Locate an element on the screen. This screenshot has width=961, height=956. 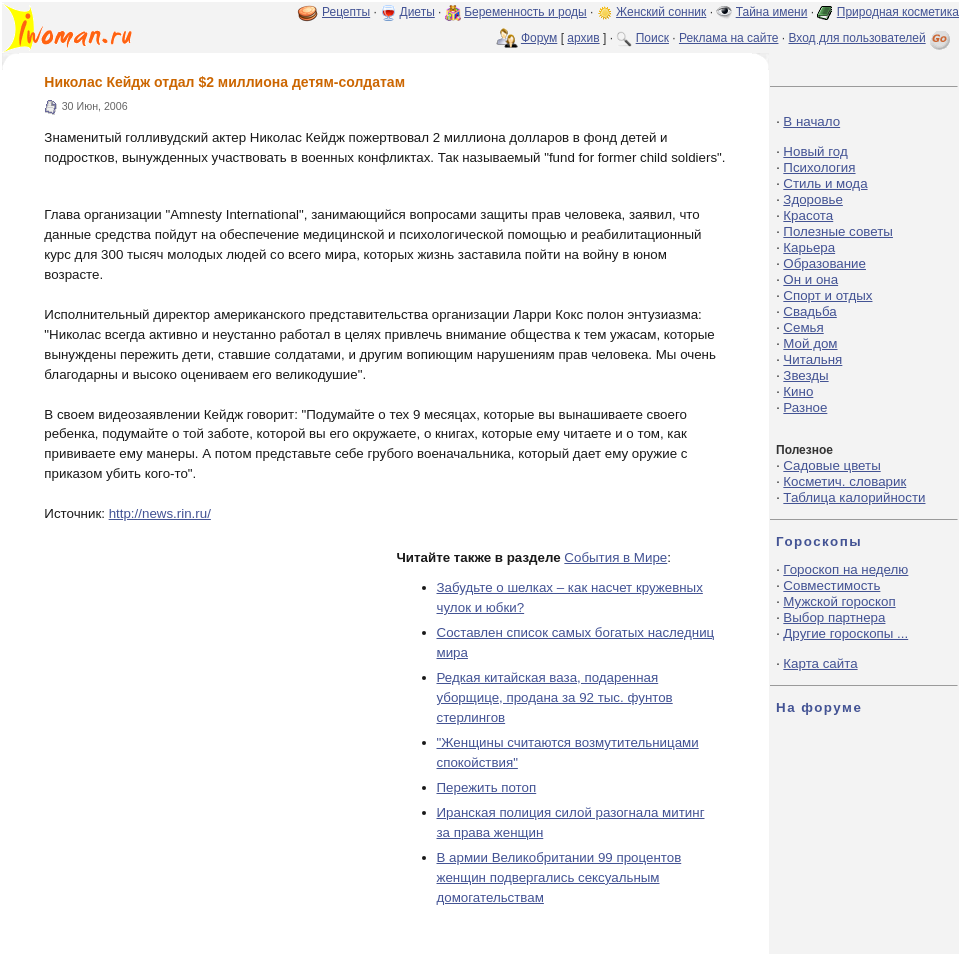
События в Мире is located at coordinates (615, 557).